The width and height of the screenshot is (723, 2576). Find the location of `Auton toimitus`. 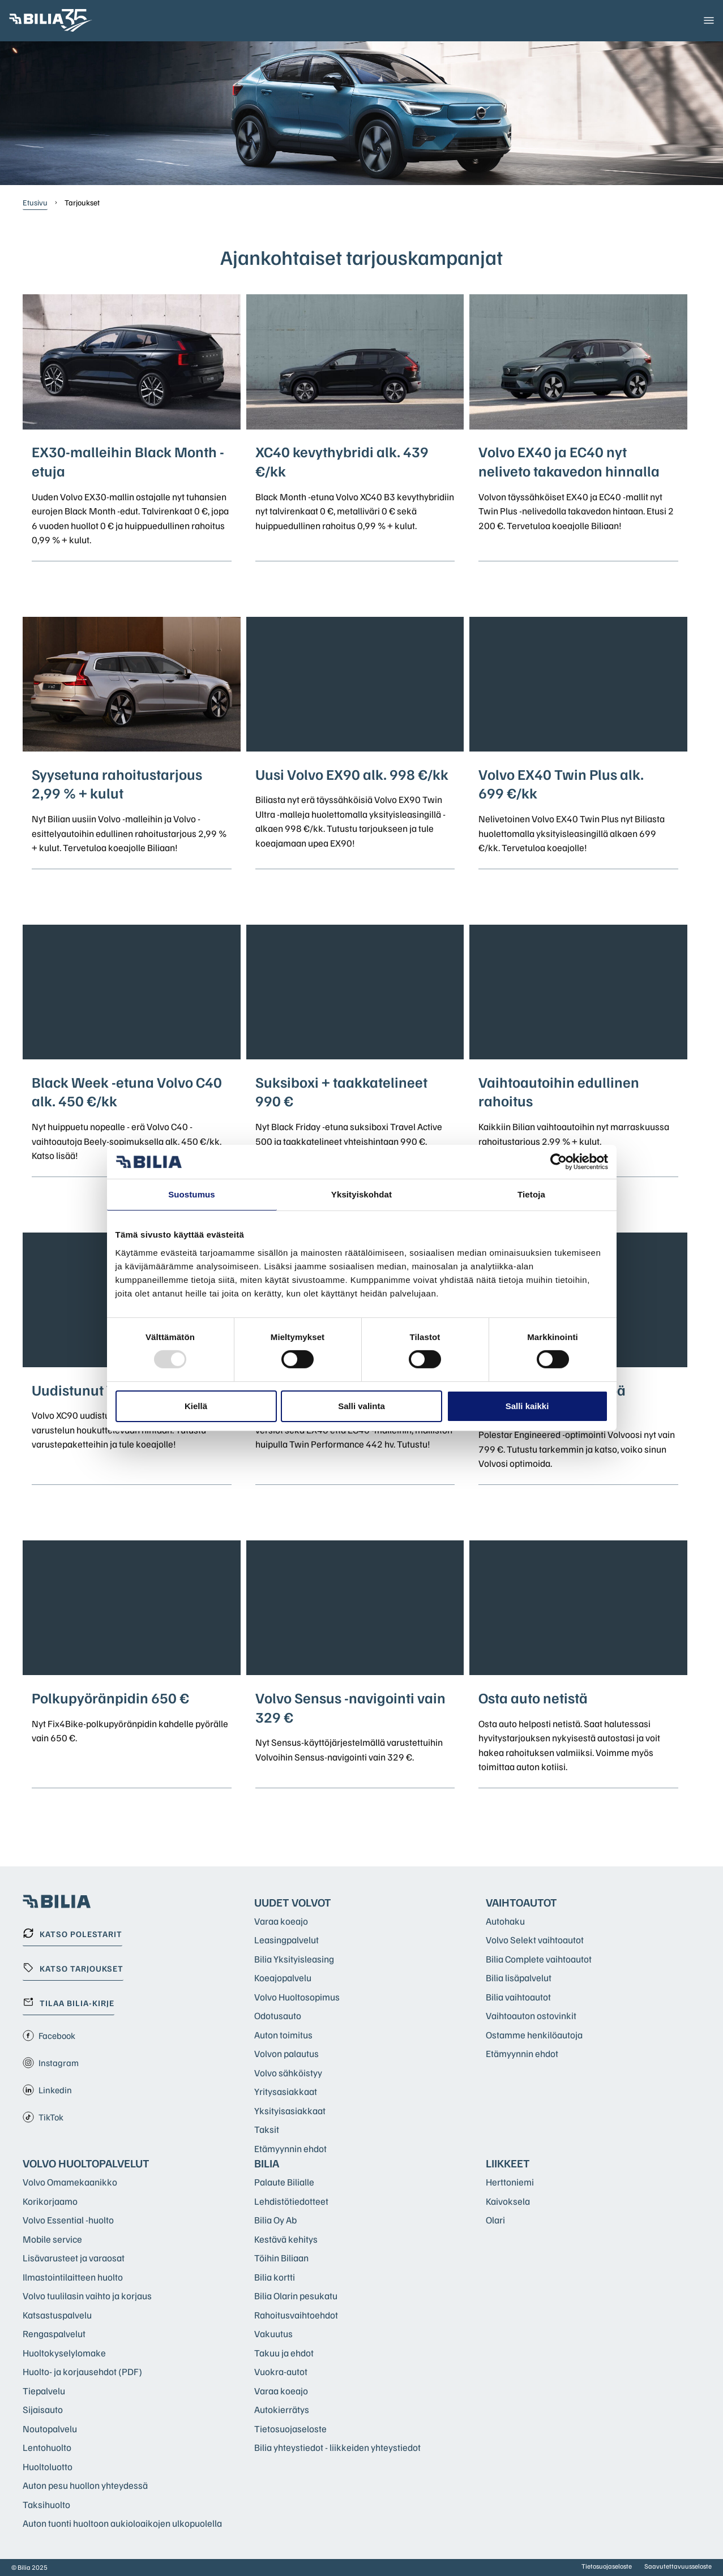

Auton toimitus is located at coordinates (283, 2035).